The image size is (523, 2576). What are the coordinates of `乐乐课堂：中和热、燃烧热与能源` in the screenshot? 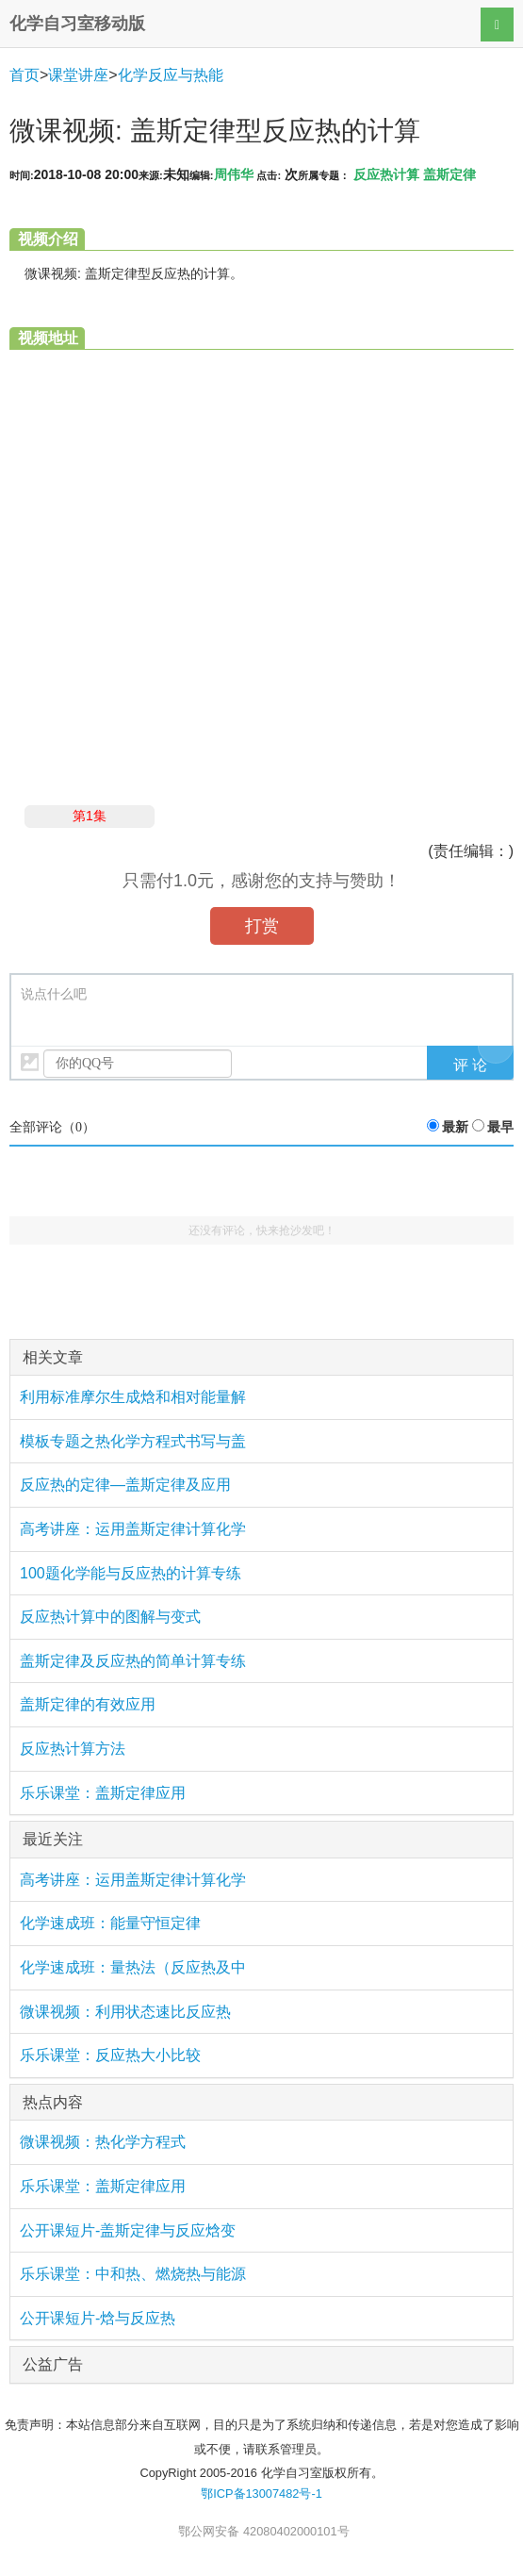 It's located at (133, 2274).